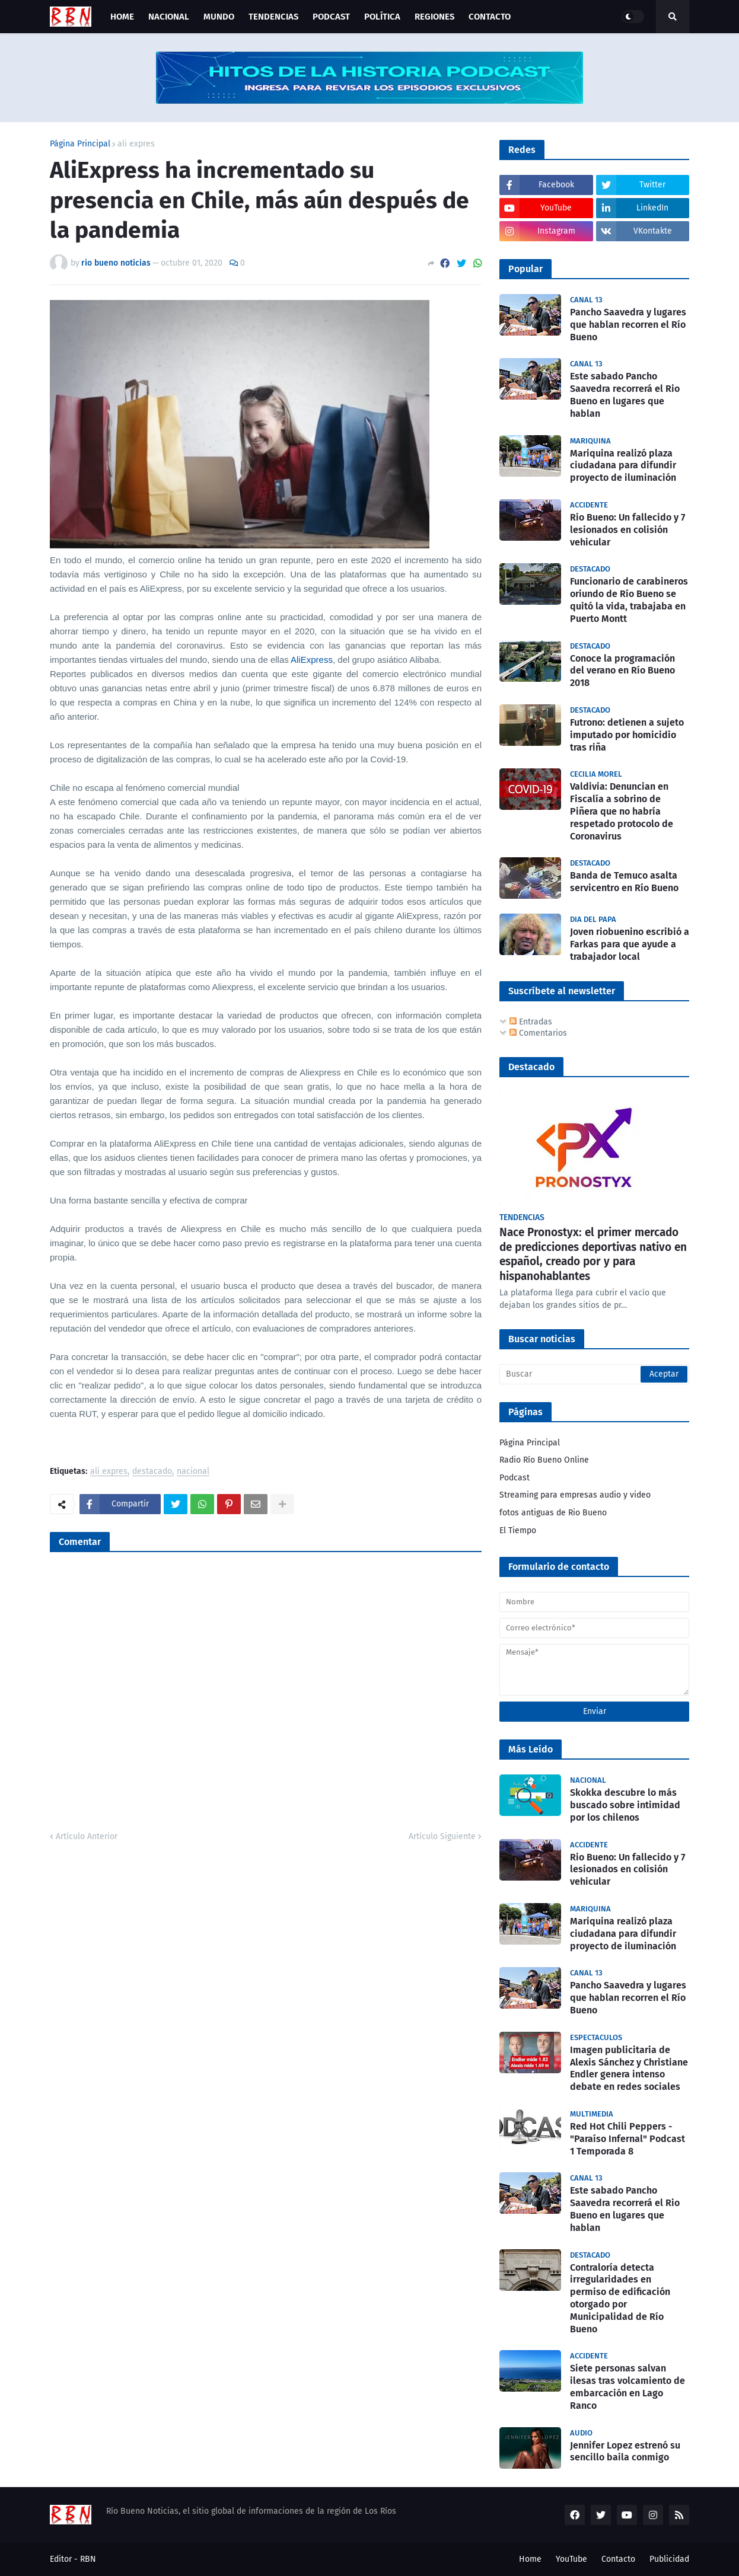 The image size is (739, 2576). What do you see at coordinates (168, 16) in the screenshot?
I see `Nacional [menuitem]` at bounding box center [168, 16].